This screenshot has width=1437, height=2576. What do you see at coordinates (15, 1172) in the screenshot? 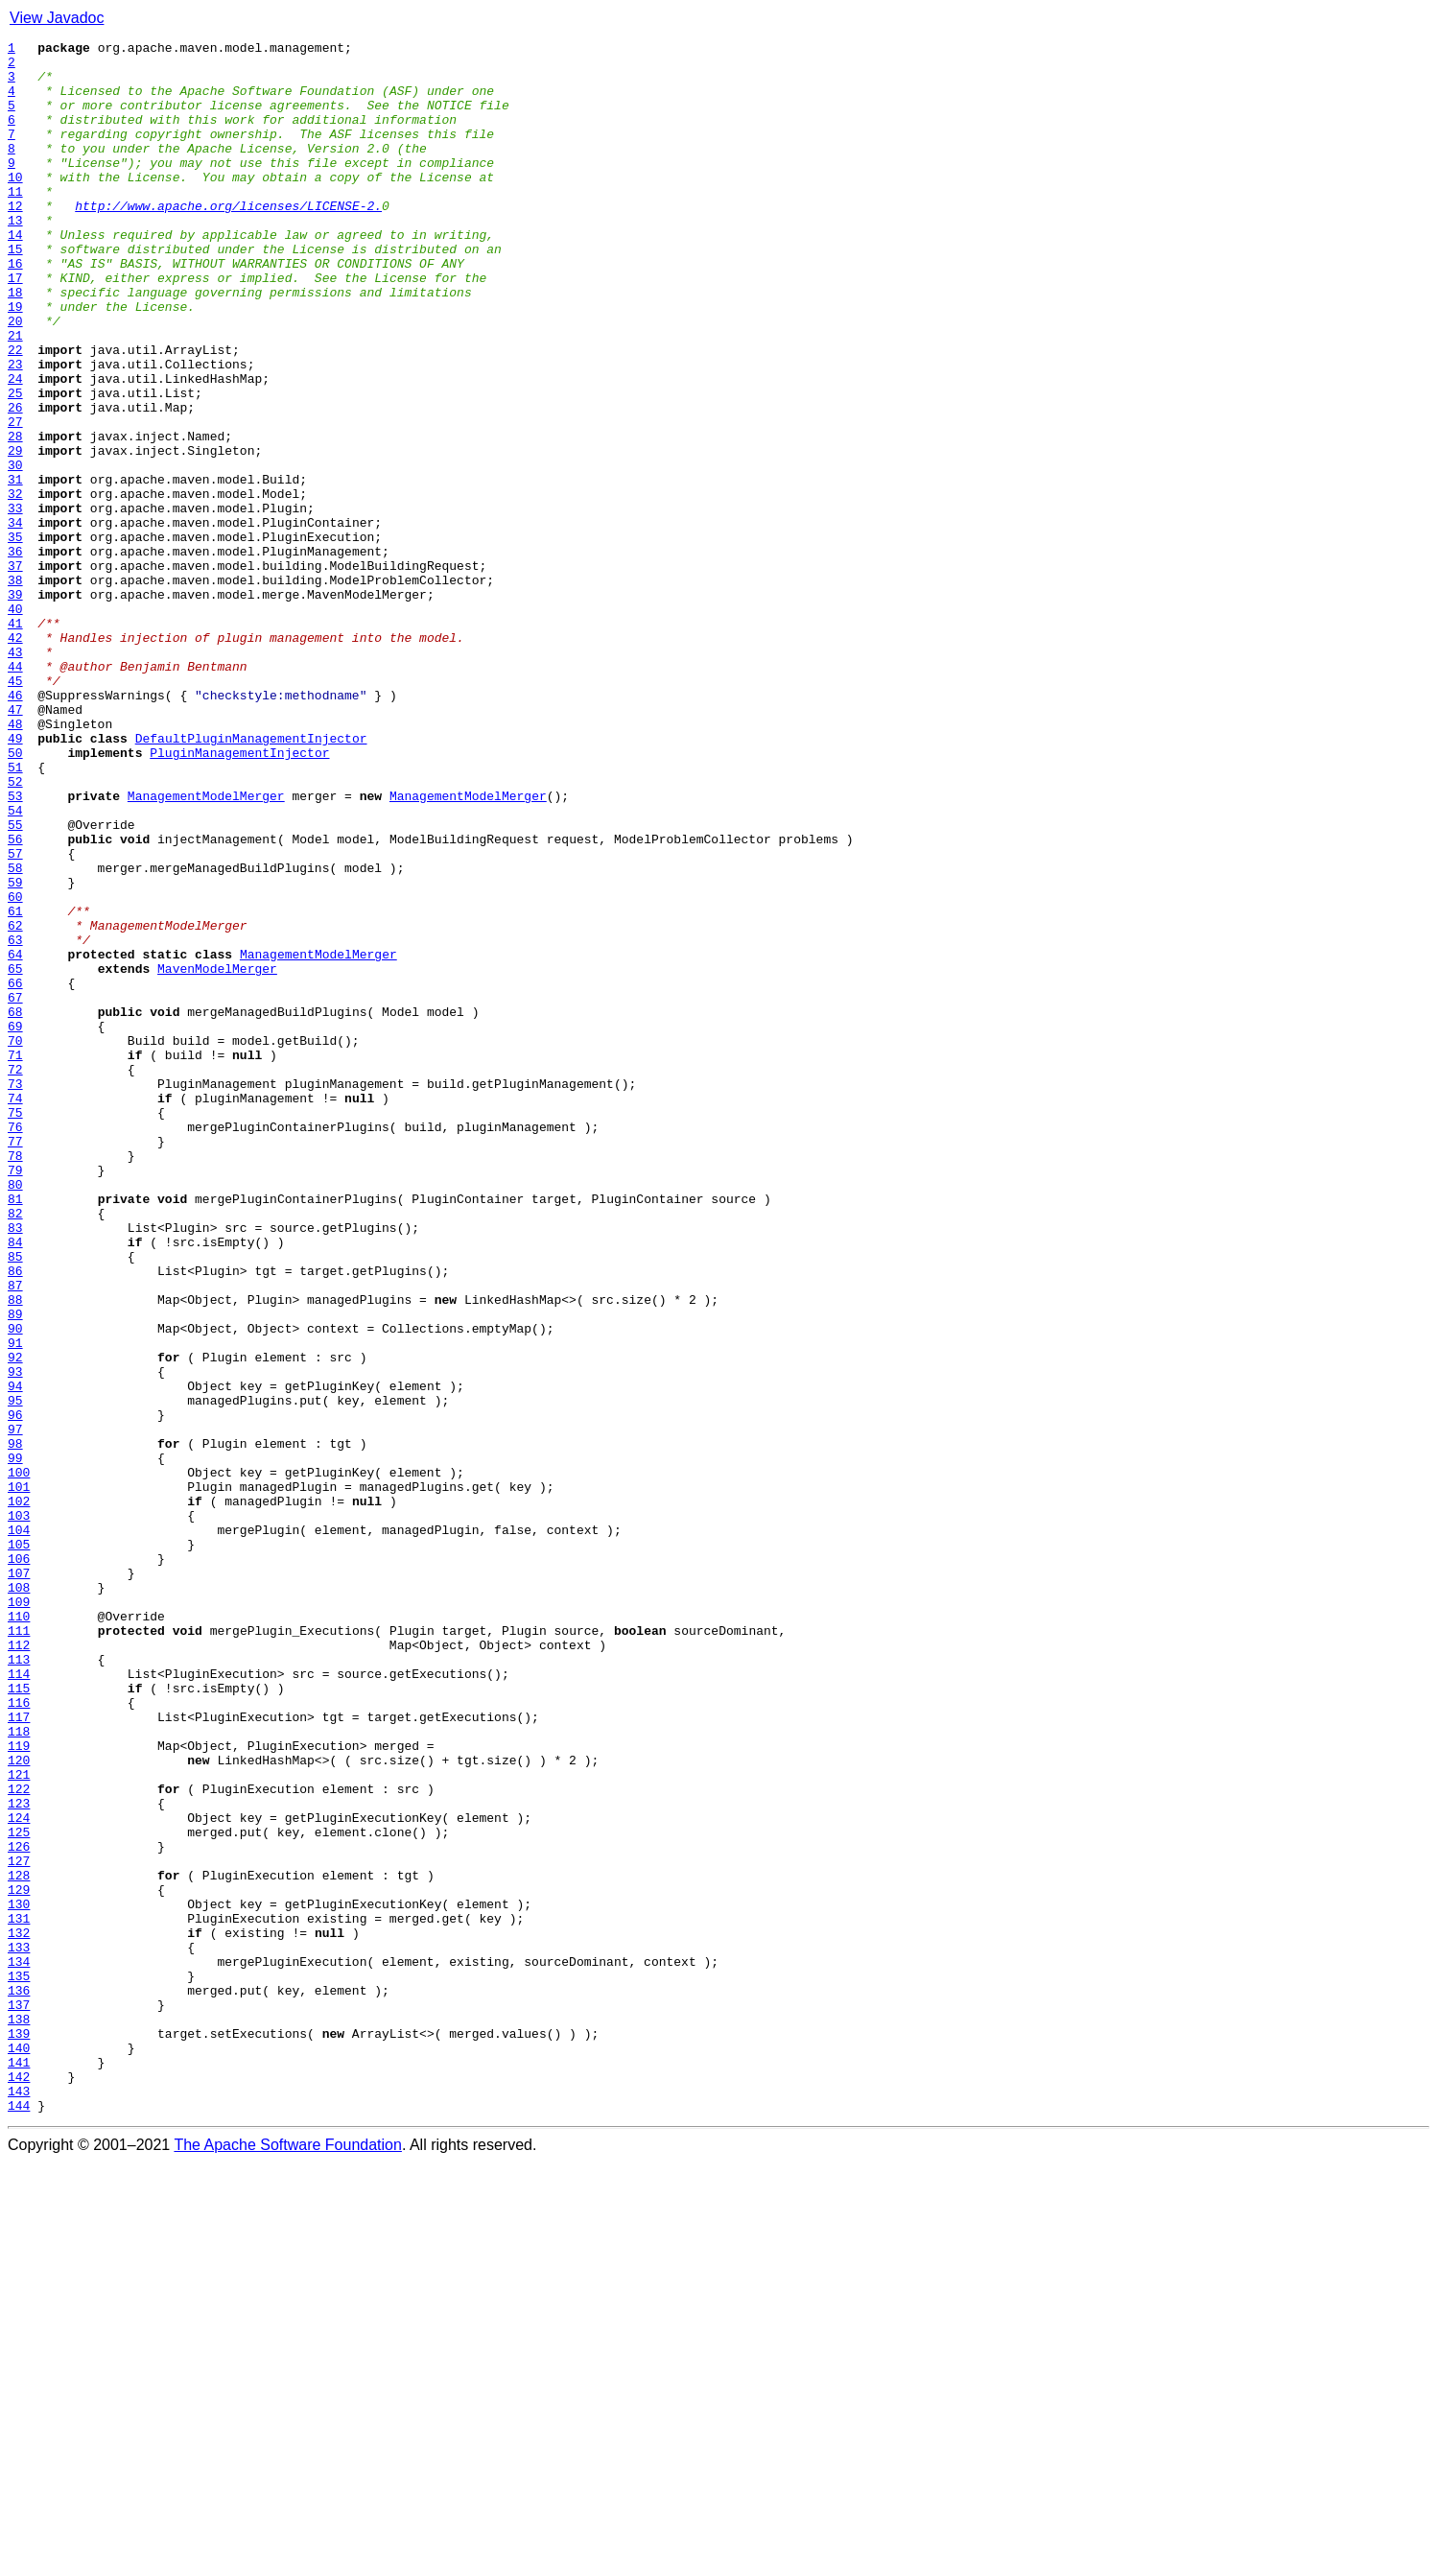
I see `66` at bounding box center [15, 1172].